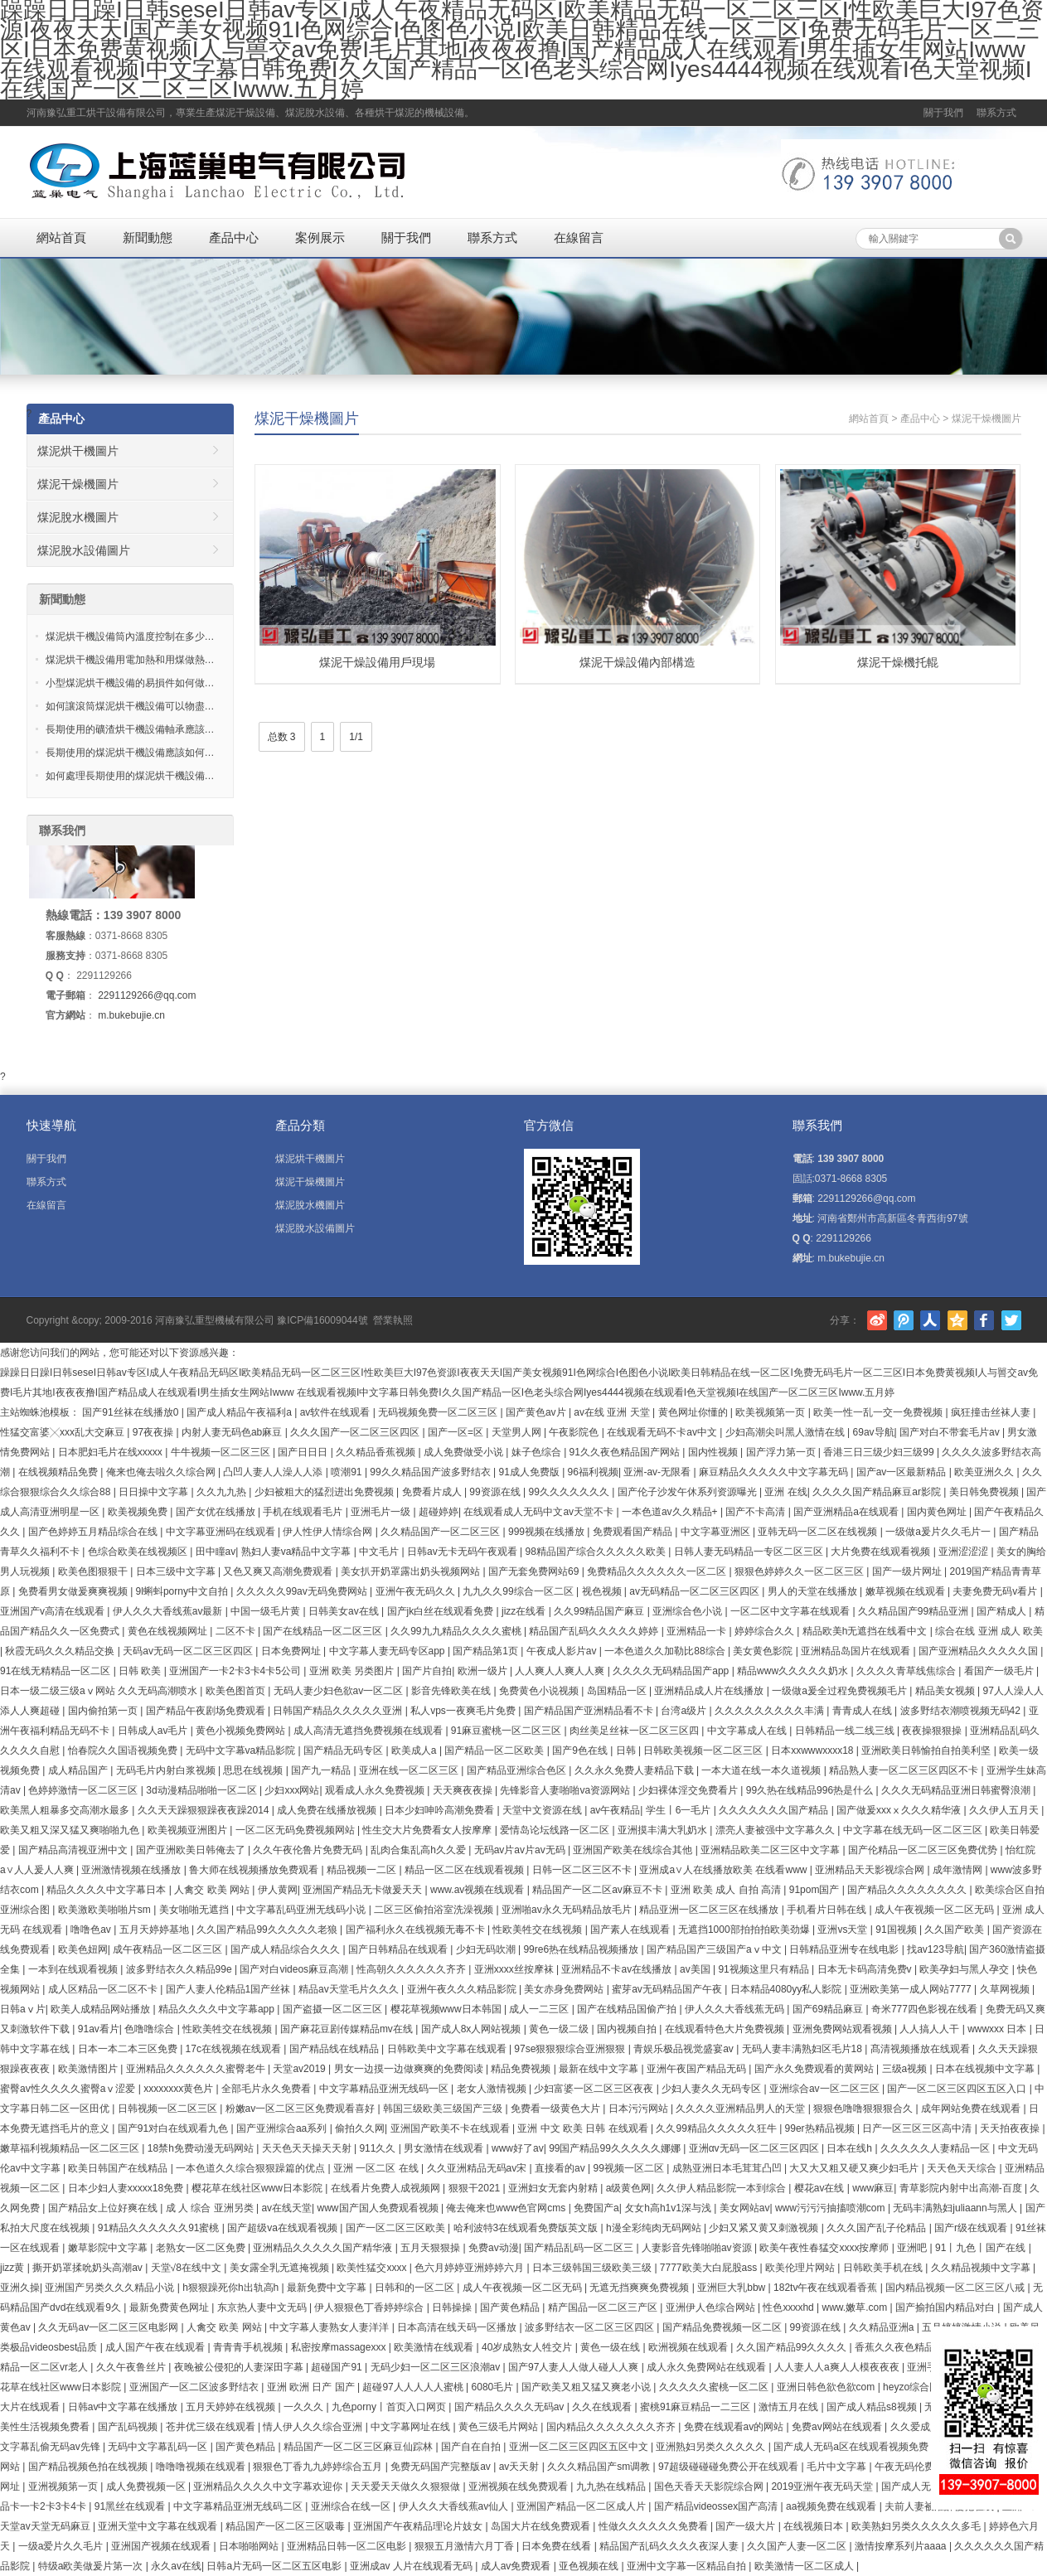  I want to click on 无码中文字幕乱码一区, so click(159, 2447).